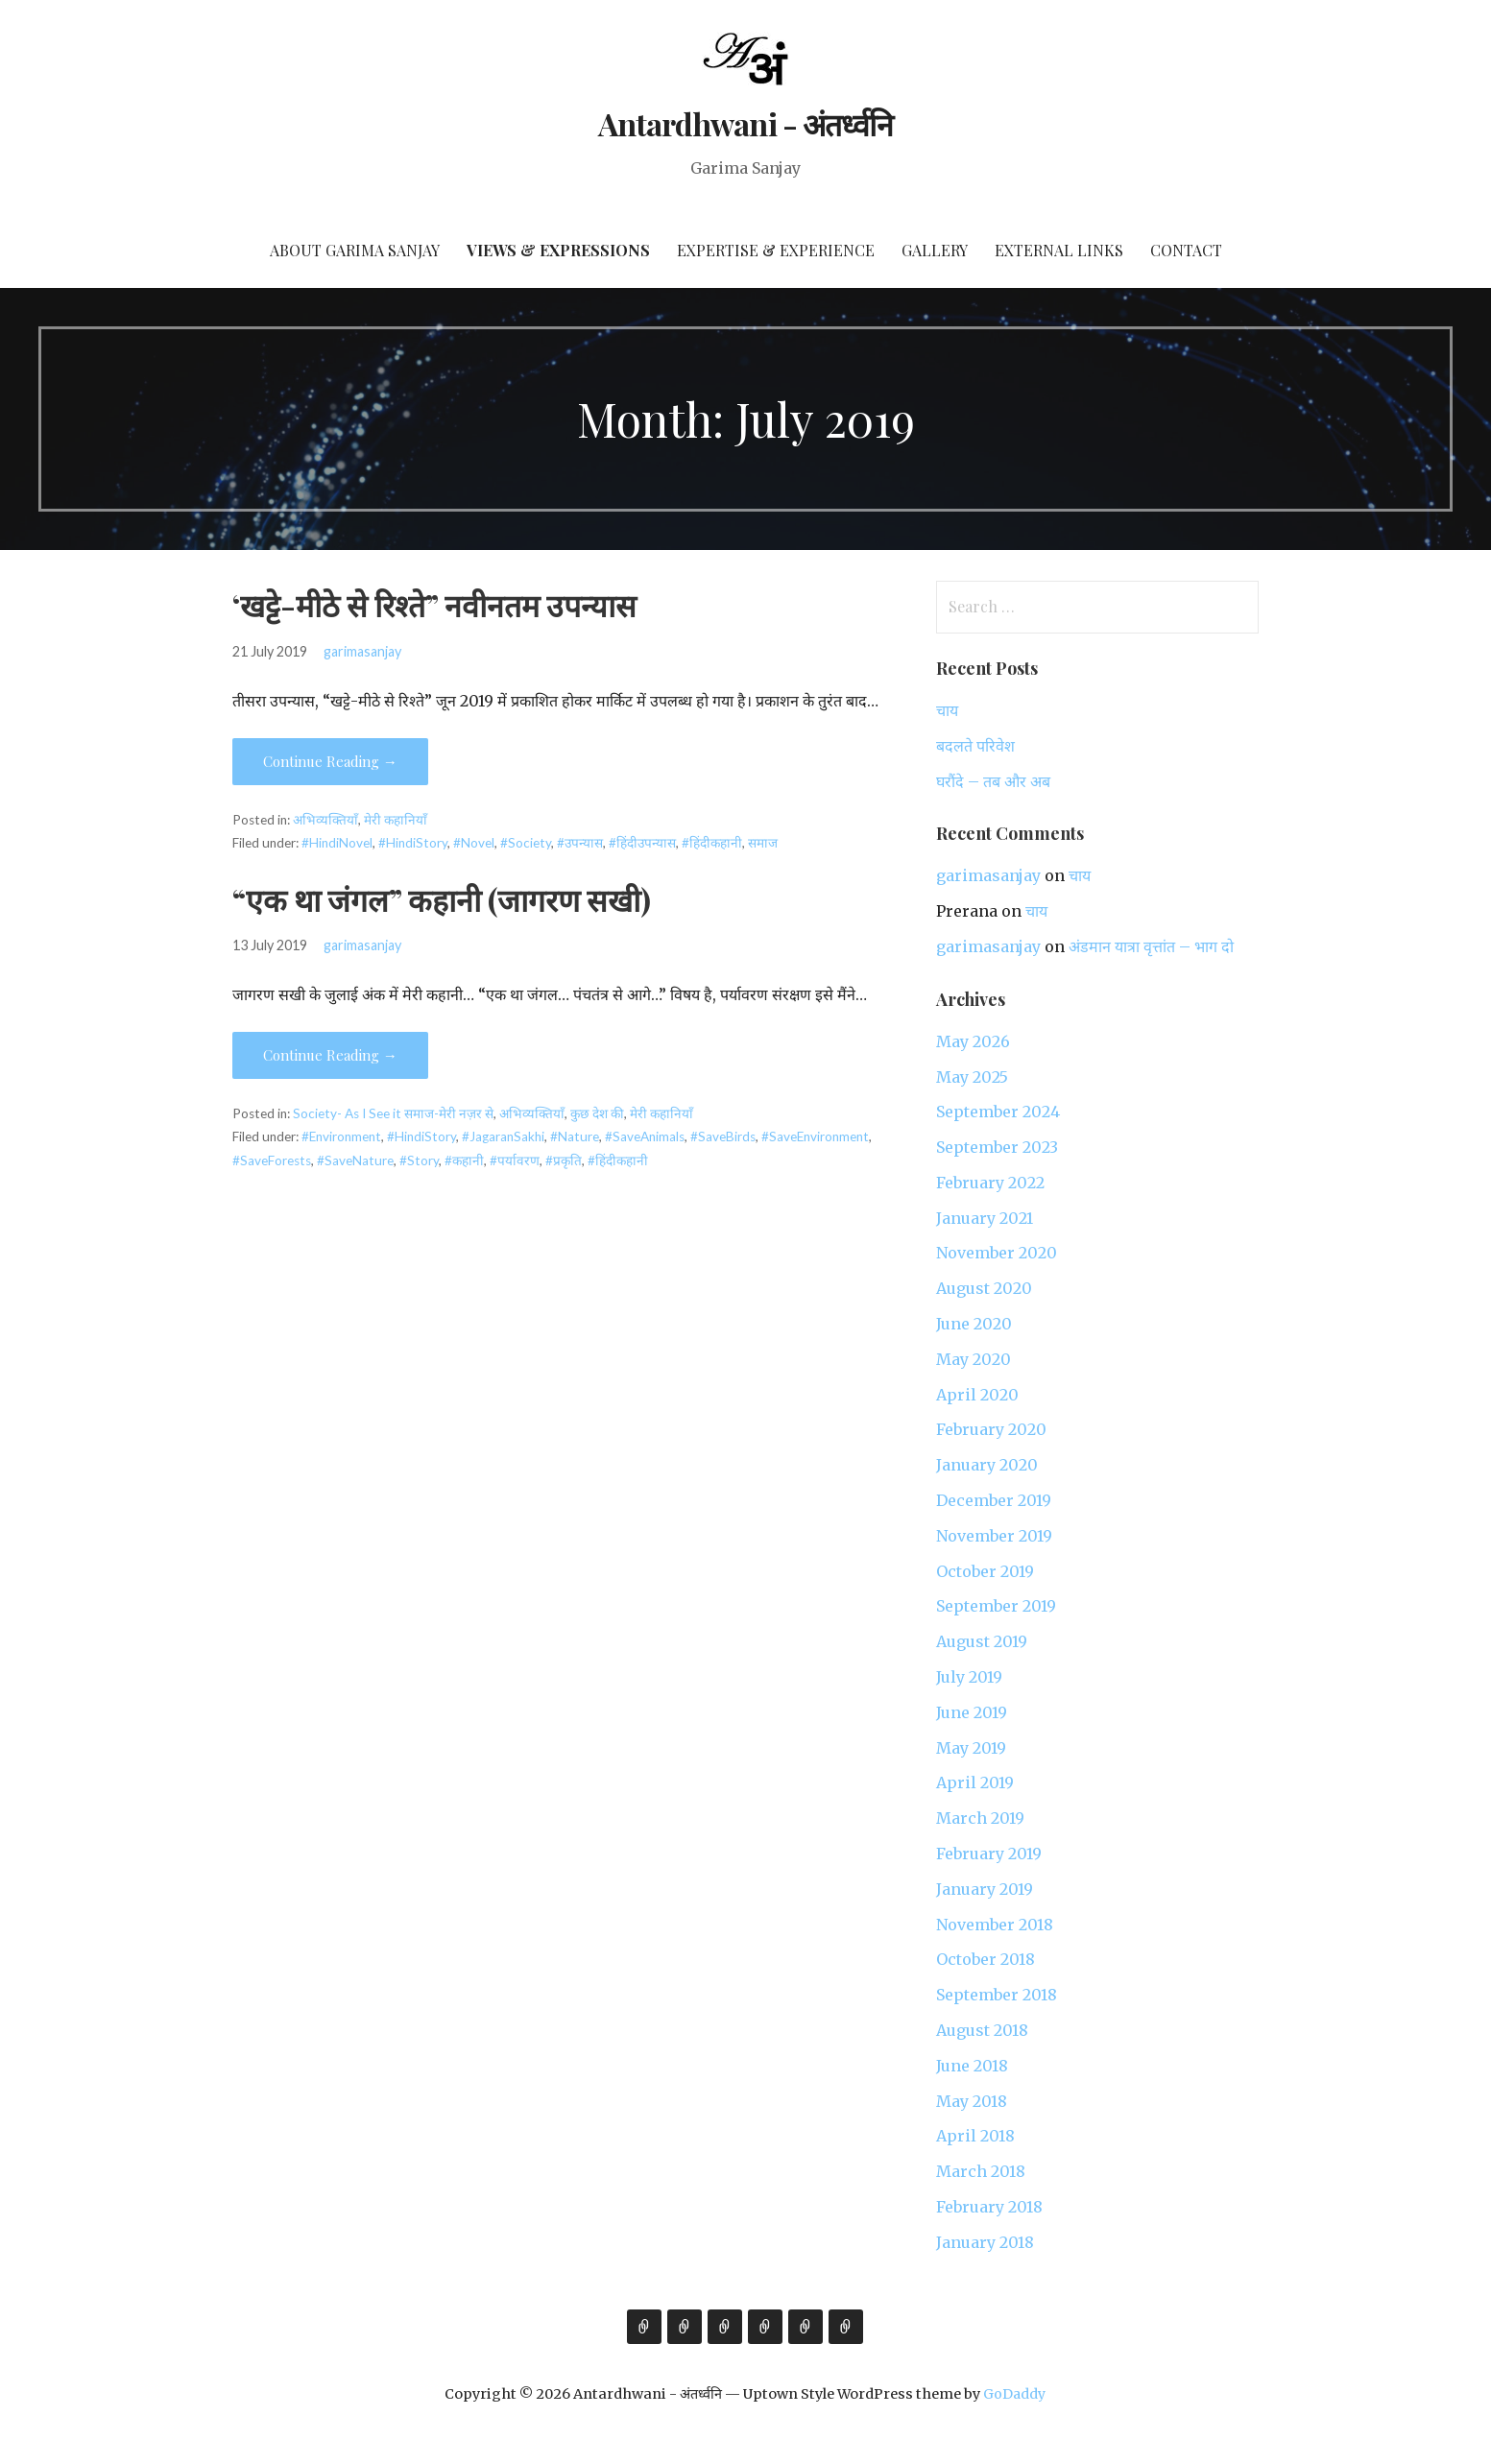 The height and width of the screenshot is (2464, 1491). What do you see at coordinates (972, 2065) in the screenshot?
I see `June 2018` at bounding box center [972, 2065].